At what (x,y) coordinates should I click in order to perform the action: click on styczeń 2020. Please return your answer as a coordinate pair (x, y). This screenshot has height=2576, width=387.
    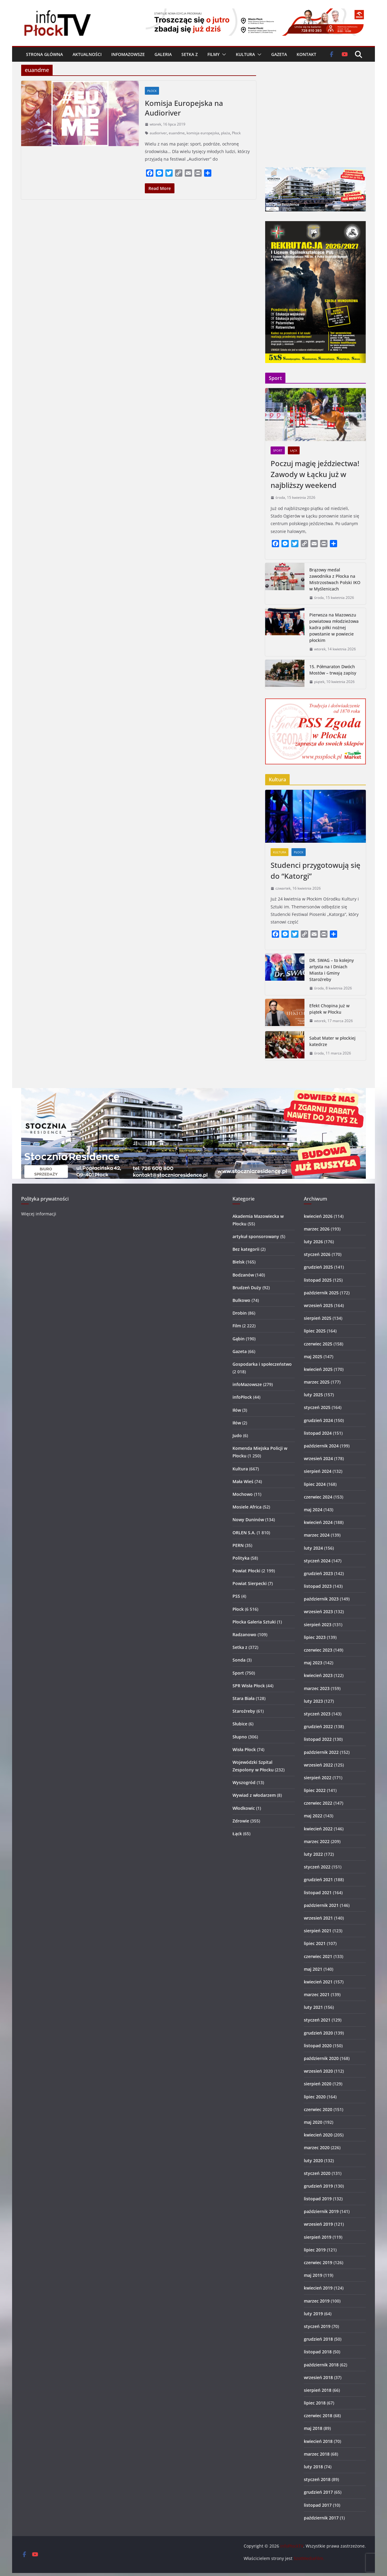
    Looking at the image, I should click on (317, 2173).